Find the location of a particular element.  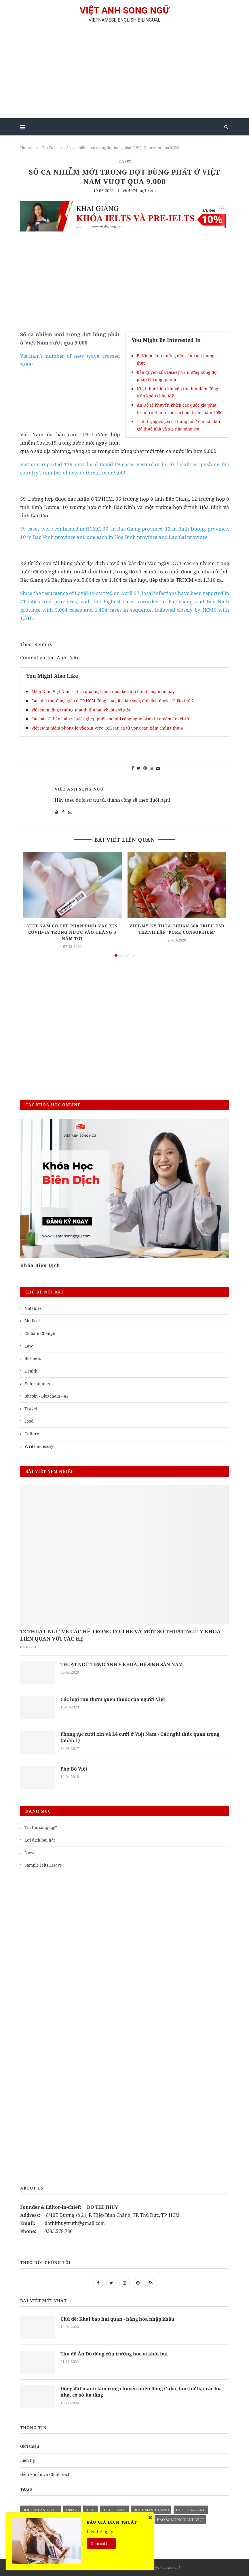

Climate Change is located at coordinates (39, 1333).